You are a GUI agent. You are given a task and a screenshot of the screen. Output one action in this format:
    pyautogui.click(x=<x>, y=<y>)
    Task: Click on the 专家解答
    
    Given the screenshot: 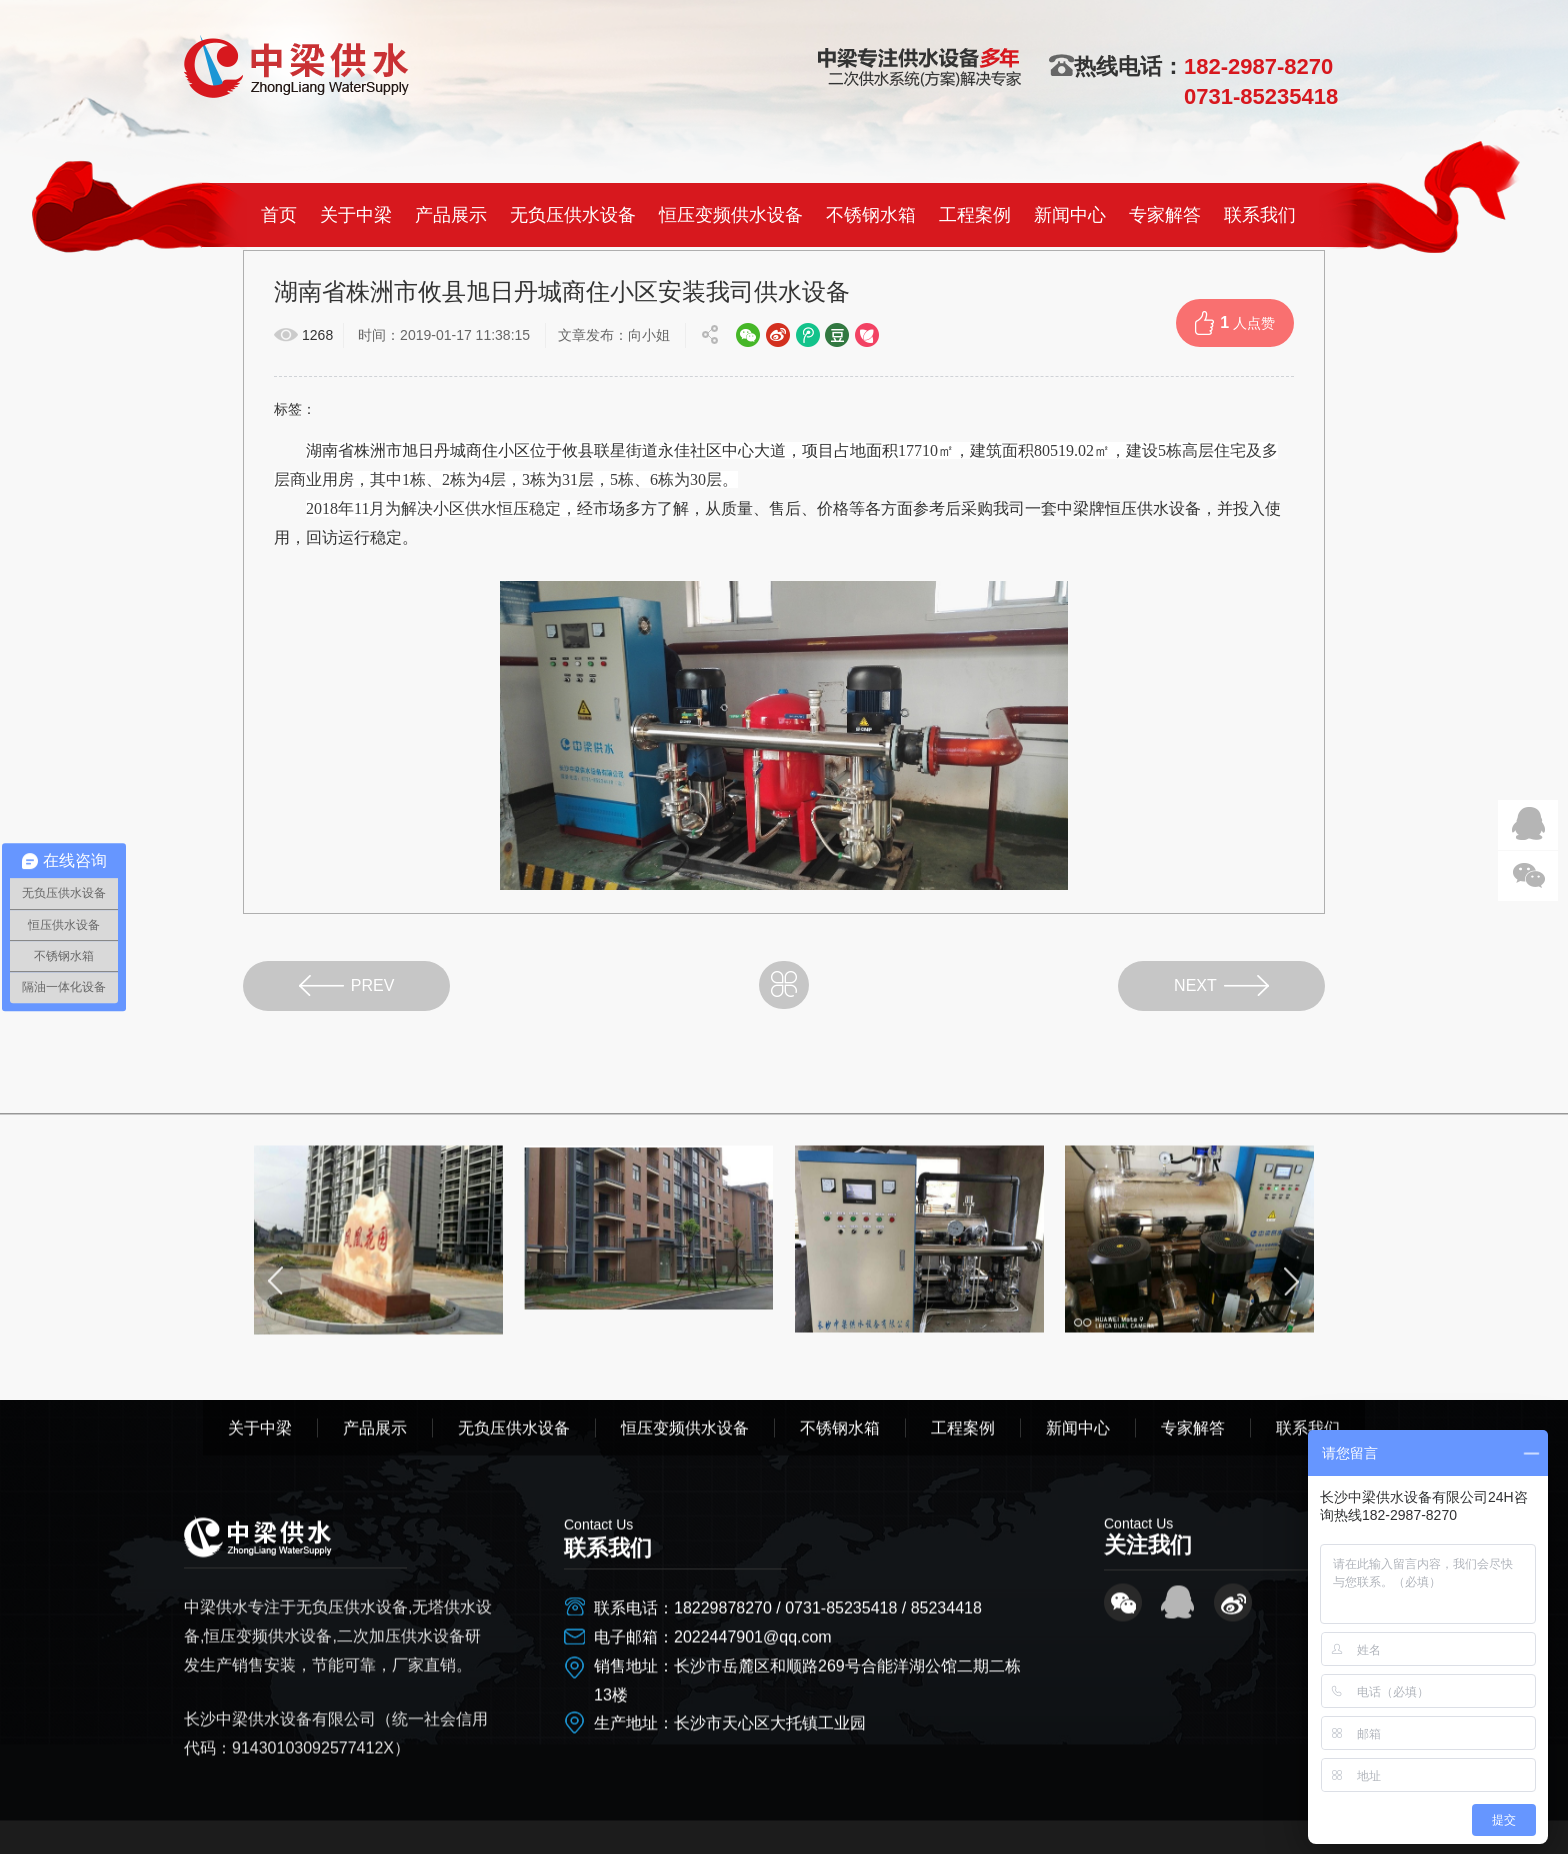 What is the action you would take?
    pyautogui.click(x=1165, y=215)
    